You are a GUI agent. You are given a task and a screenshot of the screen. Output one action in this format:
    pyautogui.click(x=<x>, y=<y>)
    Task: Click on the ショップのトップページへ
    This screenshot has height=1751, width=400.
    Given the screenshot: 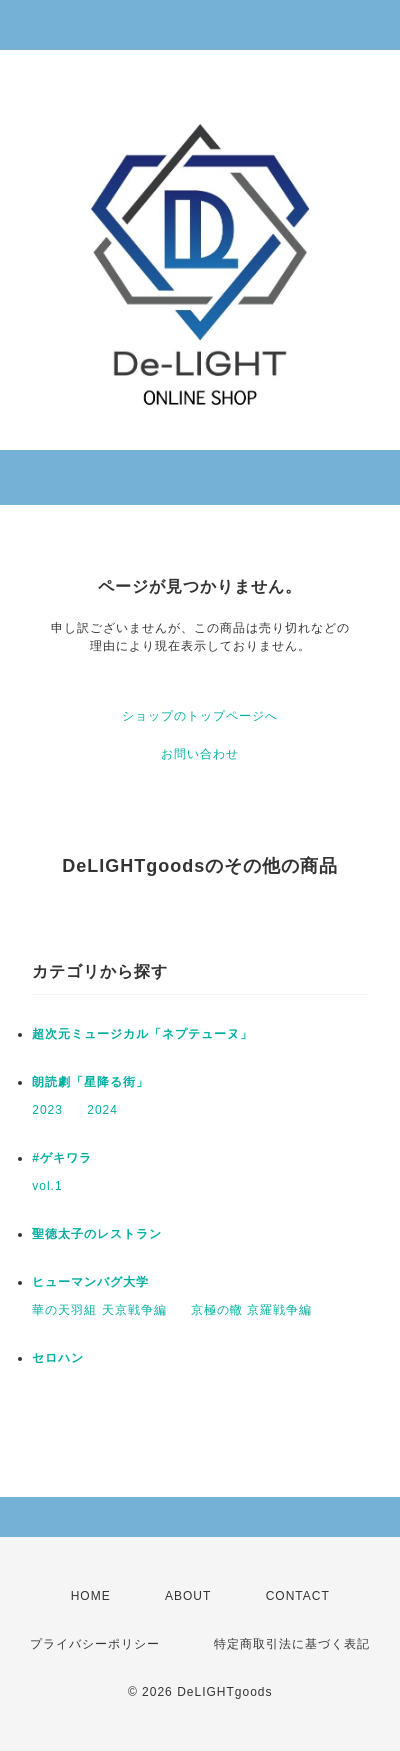 What is the action you would take?
    pyautogui.click(x=200, y=716)
    